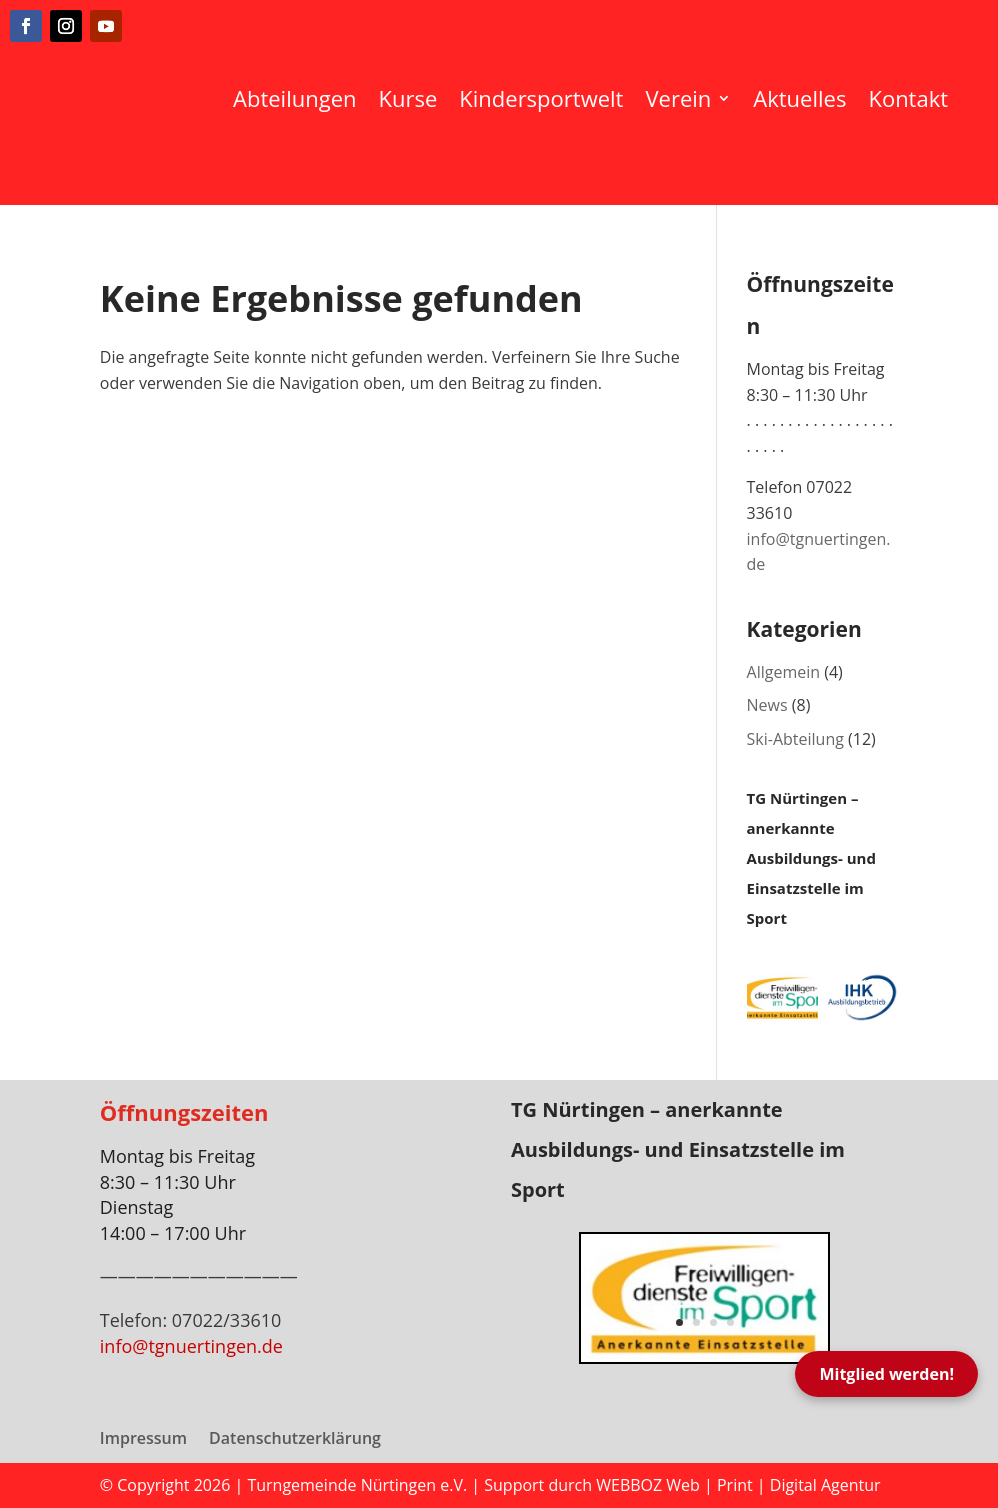 Image resolution: width=998 pixels, height=1508 pixels. What do you see at coordinates (795, 739) in the screenshot?
I see `Ski-Abteilung` at bounding box center [795, 739].